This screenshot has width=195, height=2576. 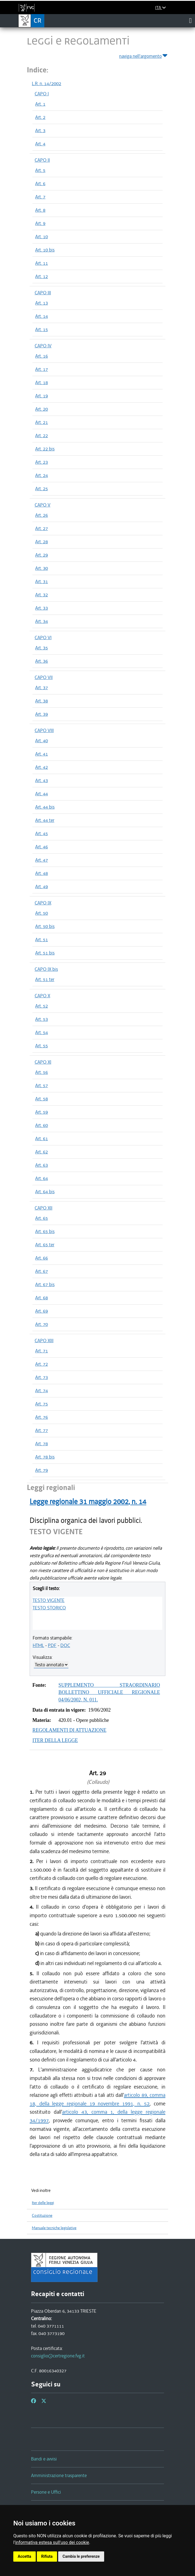 What do you see at coordinates (45, 953) in the screenshot?
I see `Art. 51 bis` at bounding box center [45, 953].